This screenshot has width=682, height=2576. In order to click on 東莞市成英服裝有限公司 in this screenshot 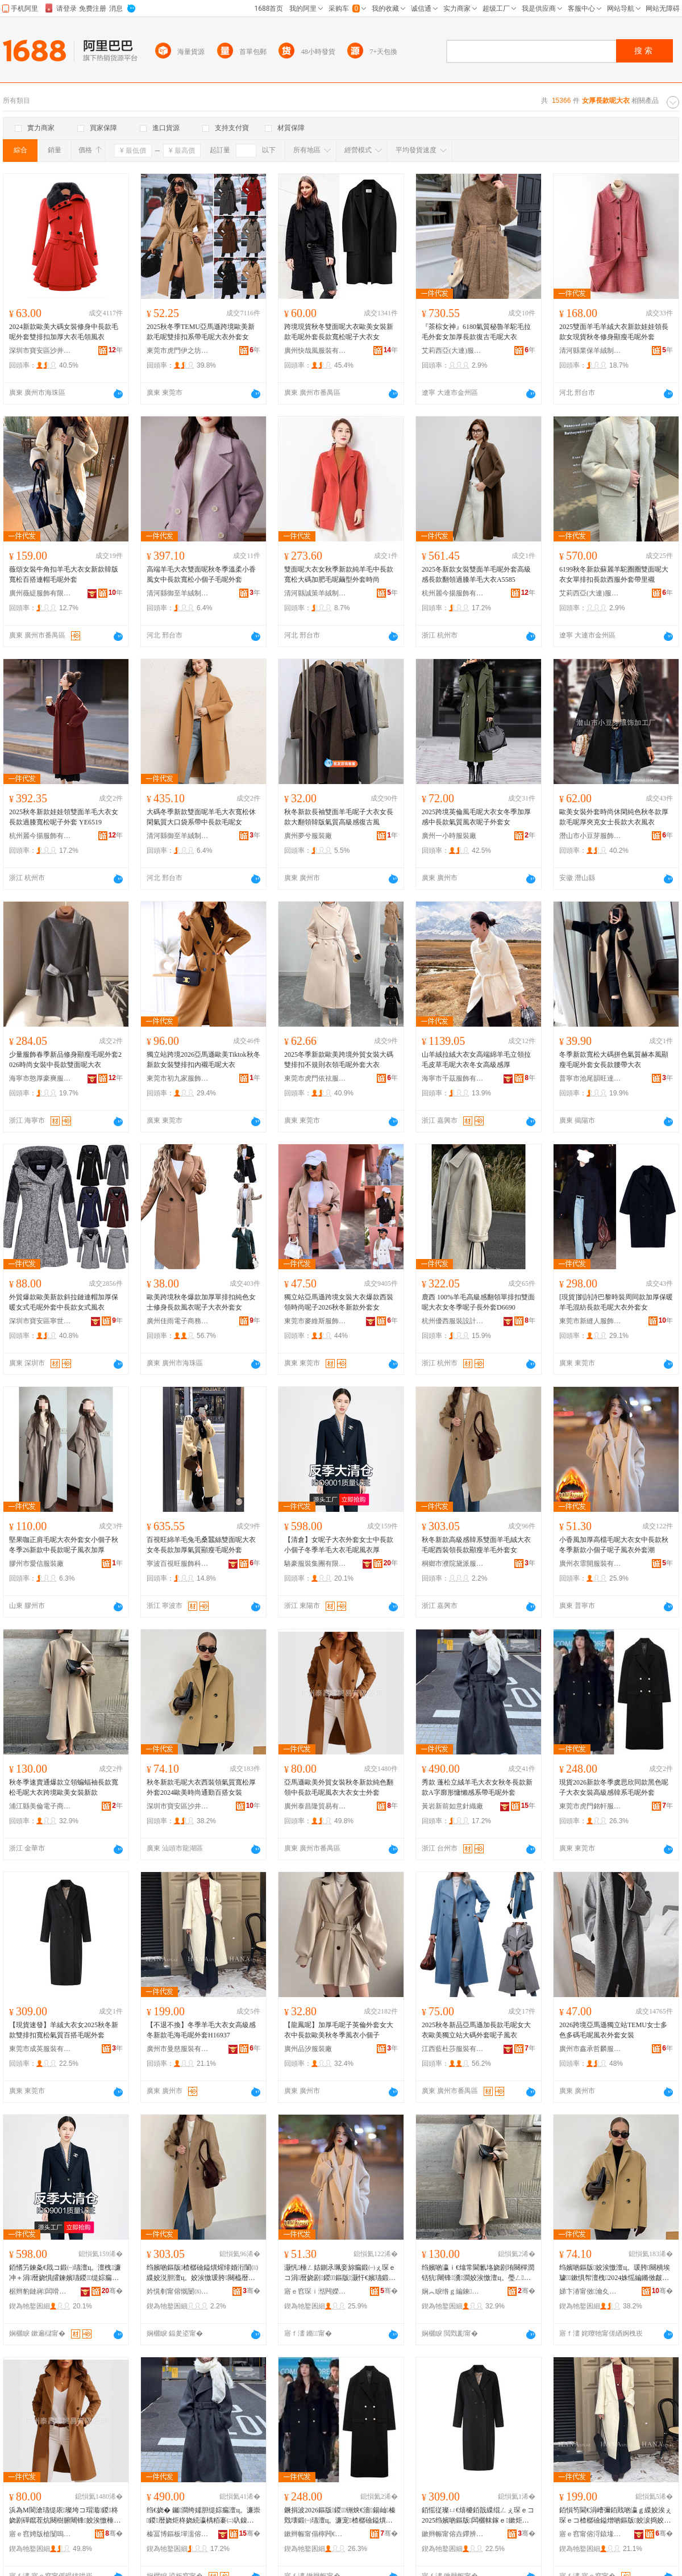, I will do `click(40, 2049)`.